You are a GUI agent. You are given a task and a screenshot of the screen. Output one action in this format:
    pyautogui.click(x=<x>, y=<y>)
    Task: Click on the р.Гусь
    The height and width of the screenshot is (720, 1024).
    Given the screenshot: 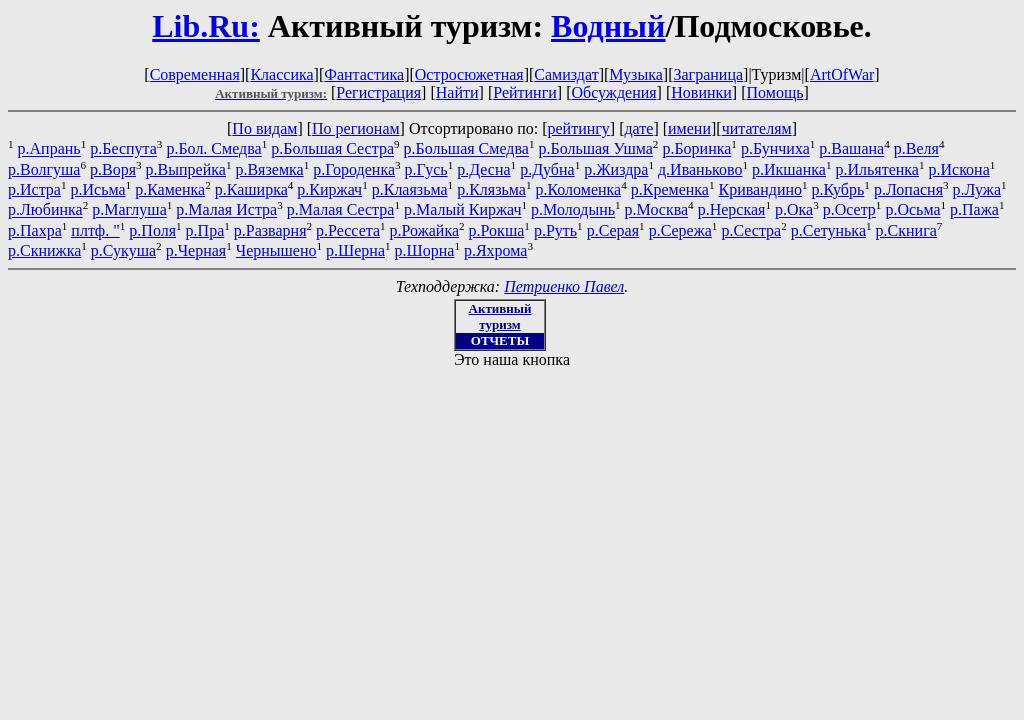 What is the action you would take?
    pyautogui.click(x=426, y=169)
    